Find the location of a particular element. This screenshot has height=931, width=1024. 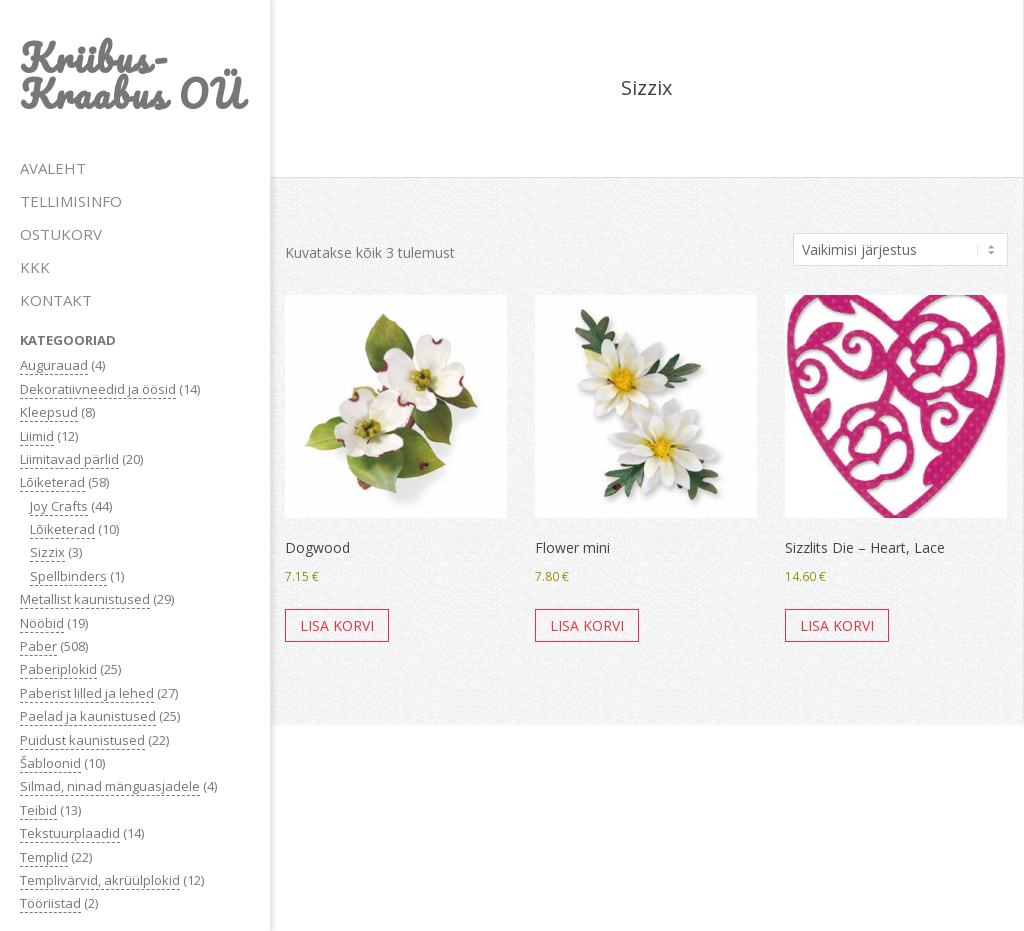

Metallist kaunistused is located at coordinates (85, 599).